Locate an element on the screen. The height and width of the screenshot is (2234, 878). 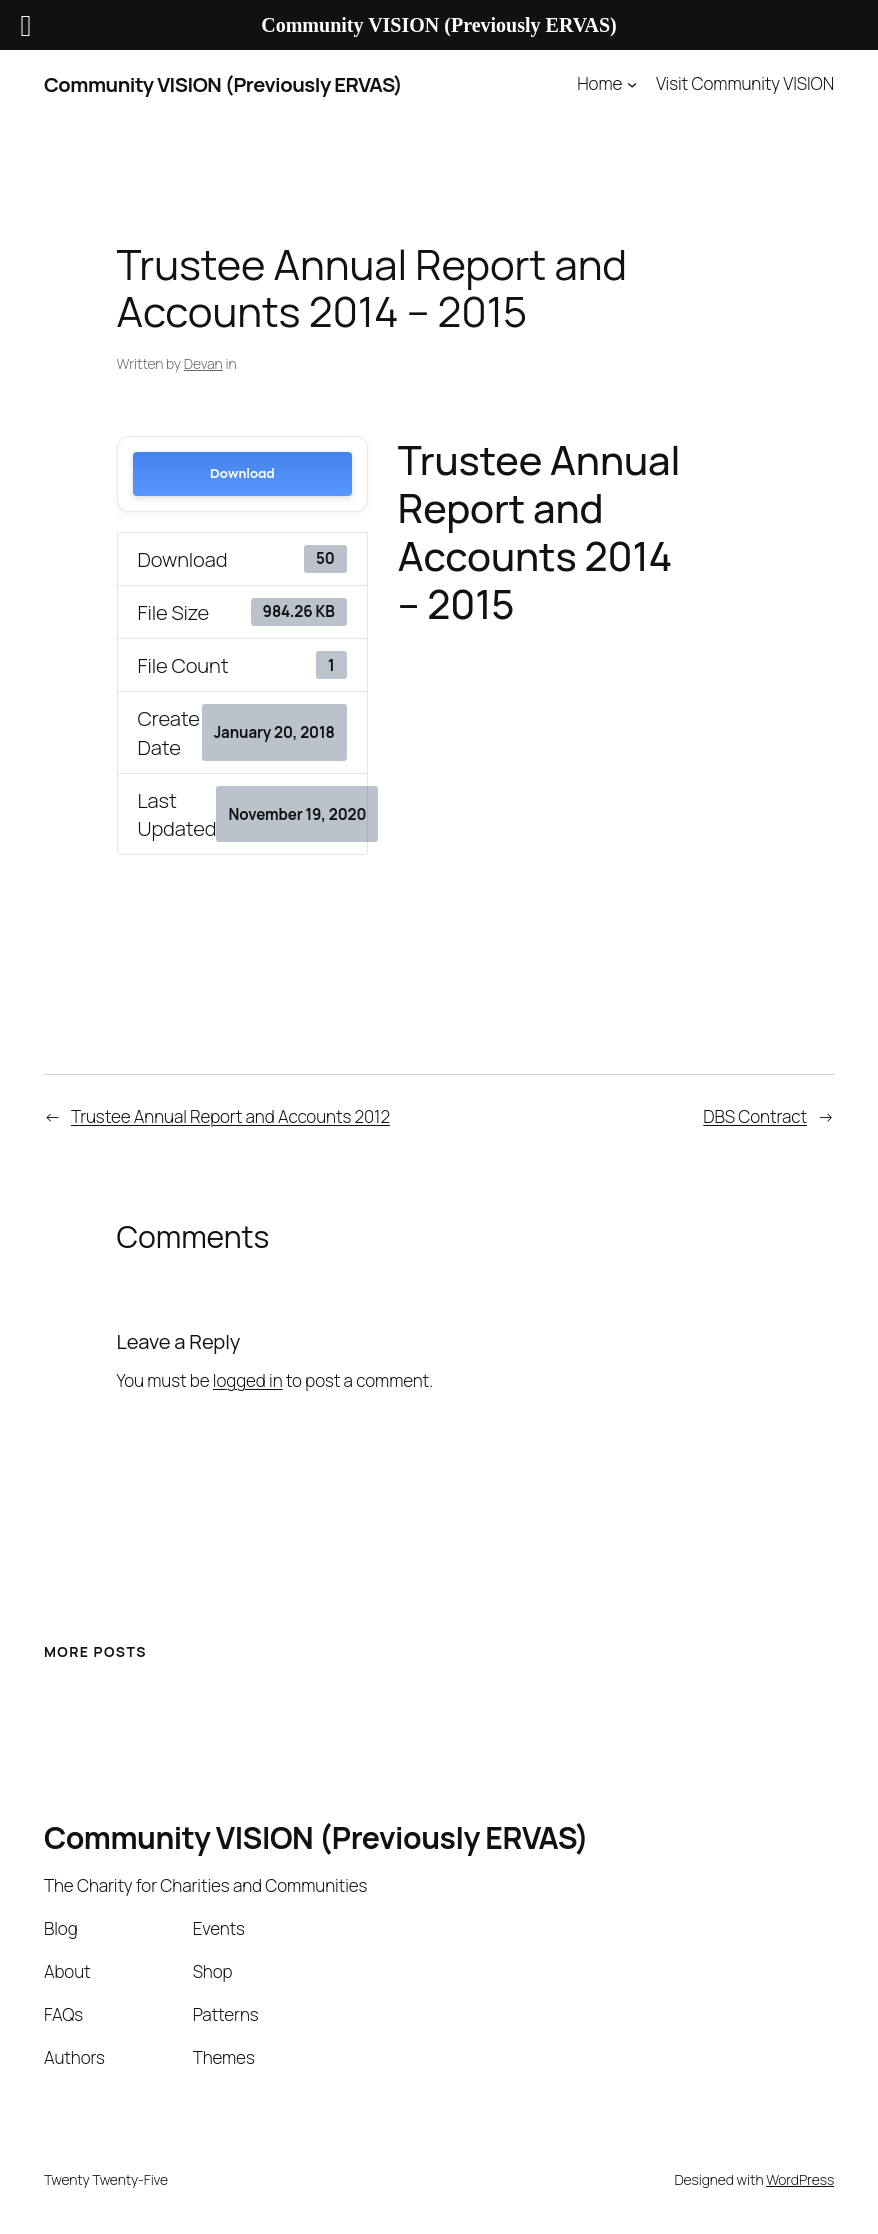
Download is located at coordinates (242, 473).